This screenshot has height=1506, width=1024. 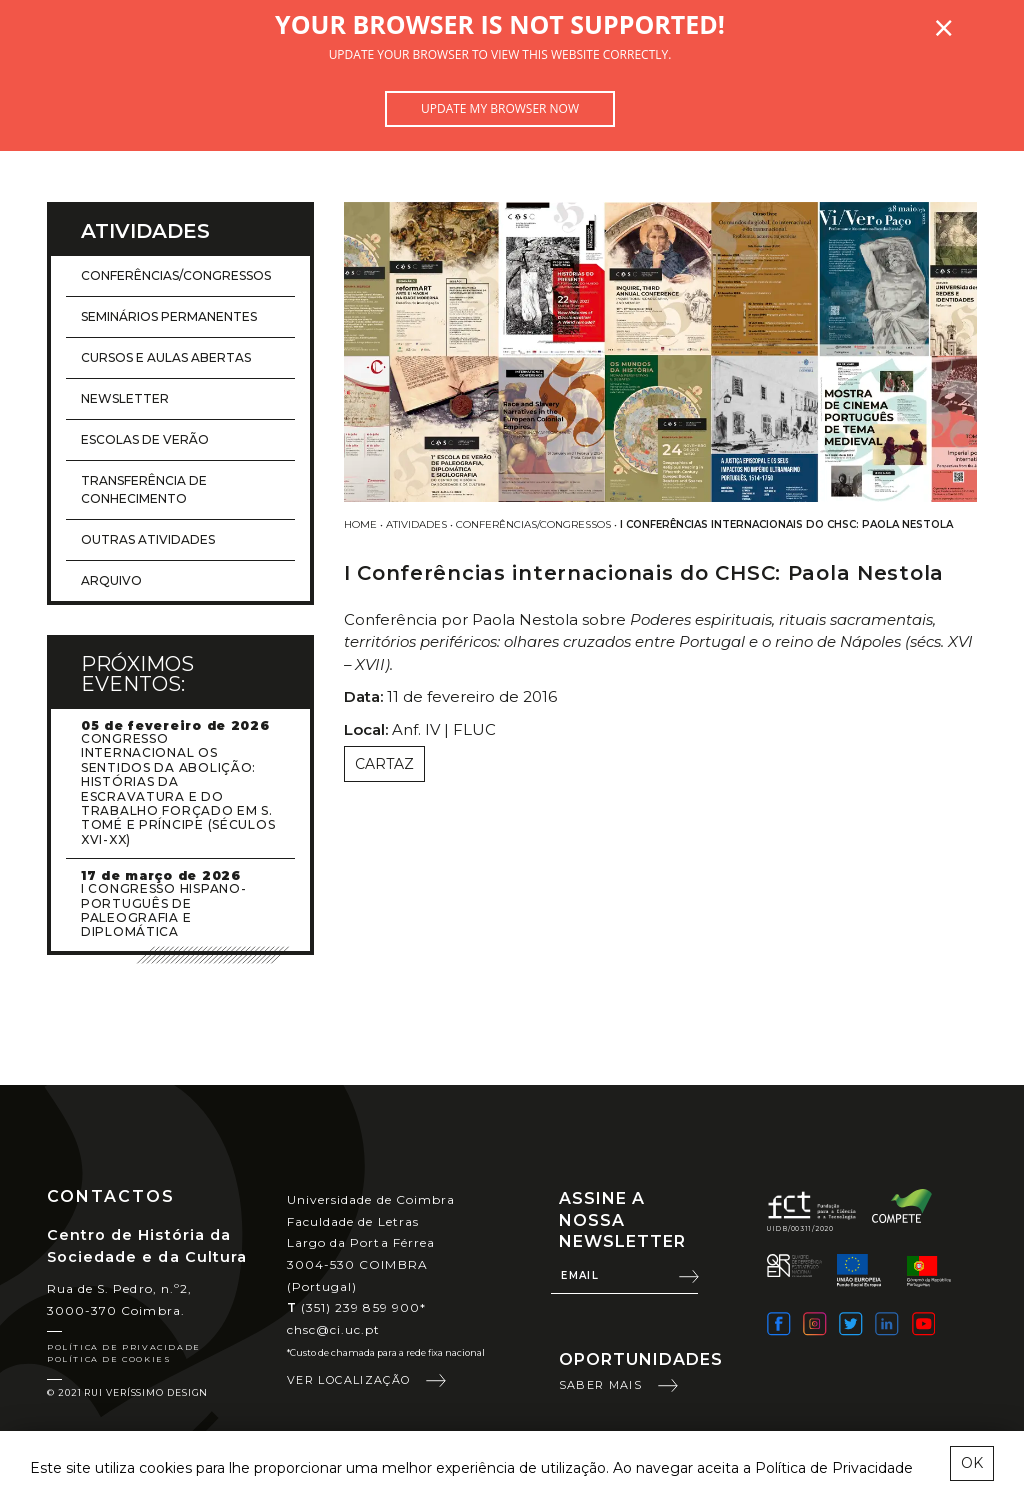 What do you see at coordinates (334, 1329) in the screenshot?
I see `chsc@ci.uc.pt` at bounding box center [334, 1329].